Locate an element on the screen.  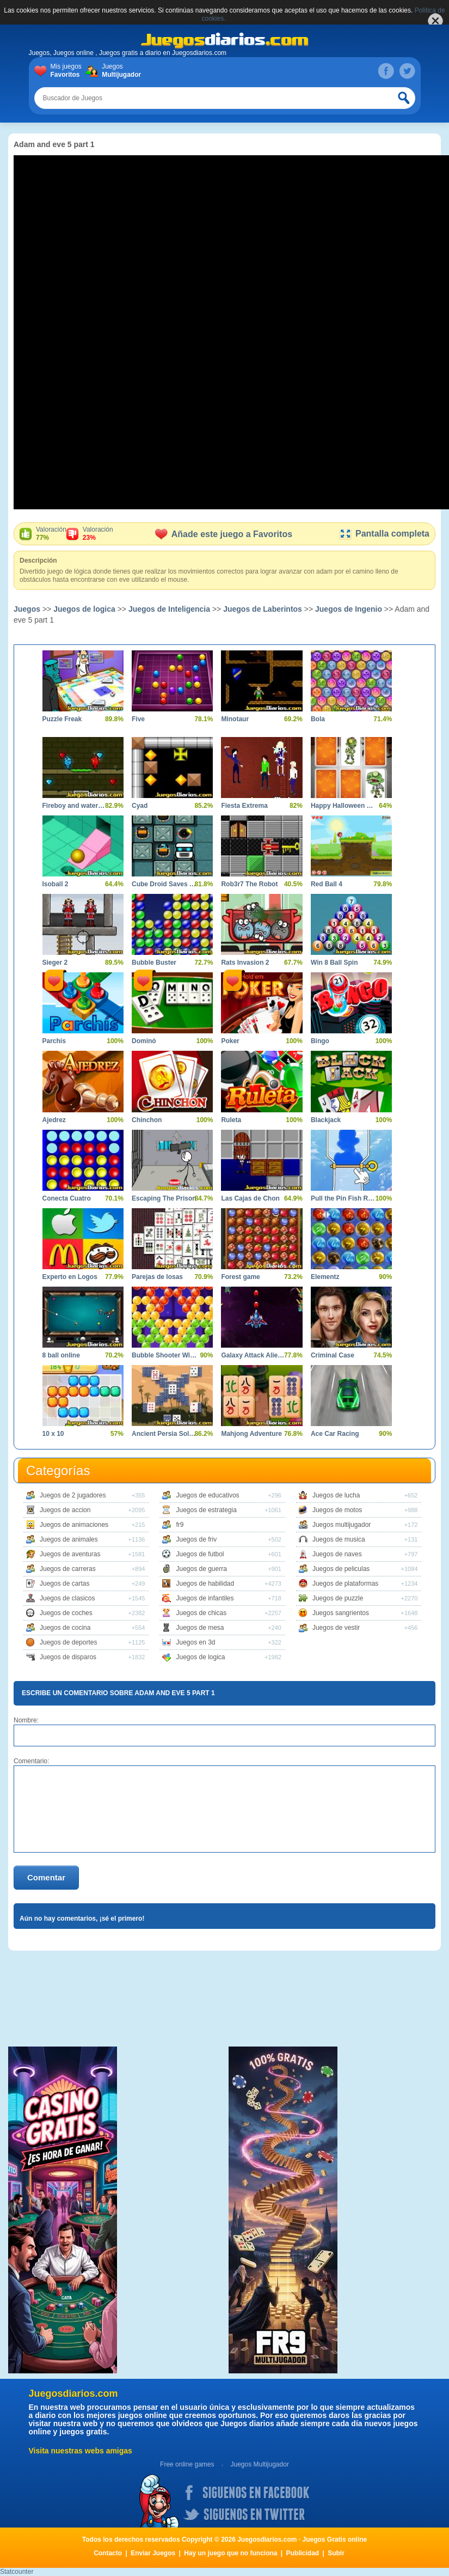
Forest game is located at coordinates (240, 1277).